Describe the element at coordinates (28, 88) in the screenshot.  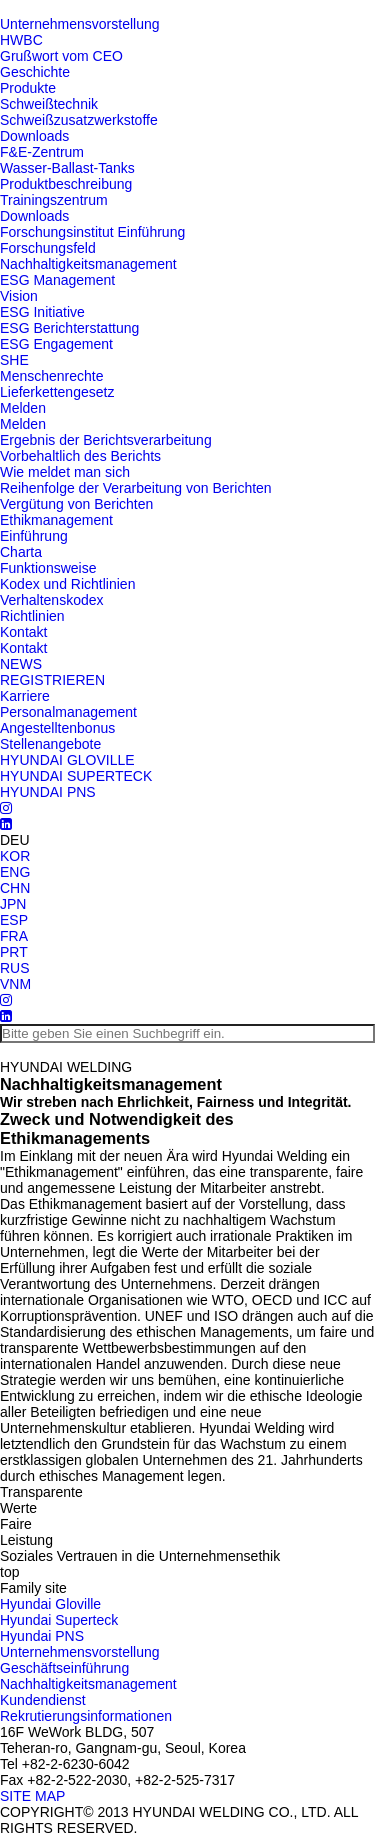
I see `Produkte` at that location.